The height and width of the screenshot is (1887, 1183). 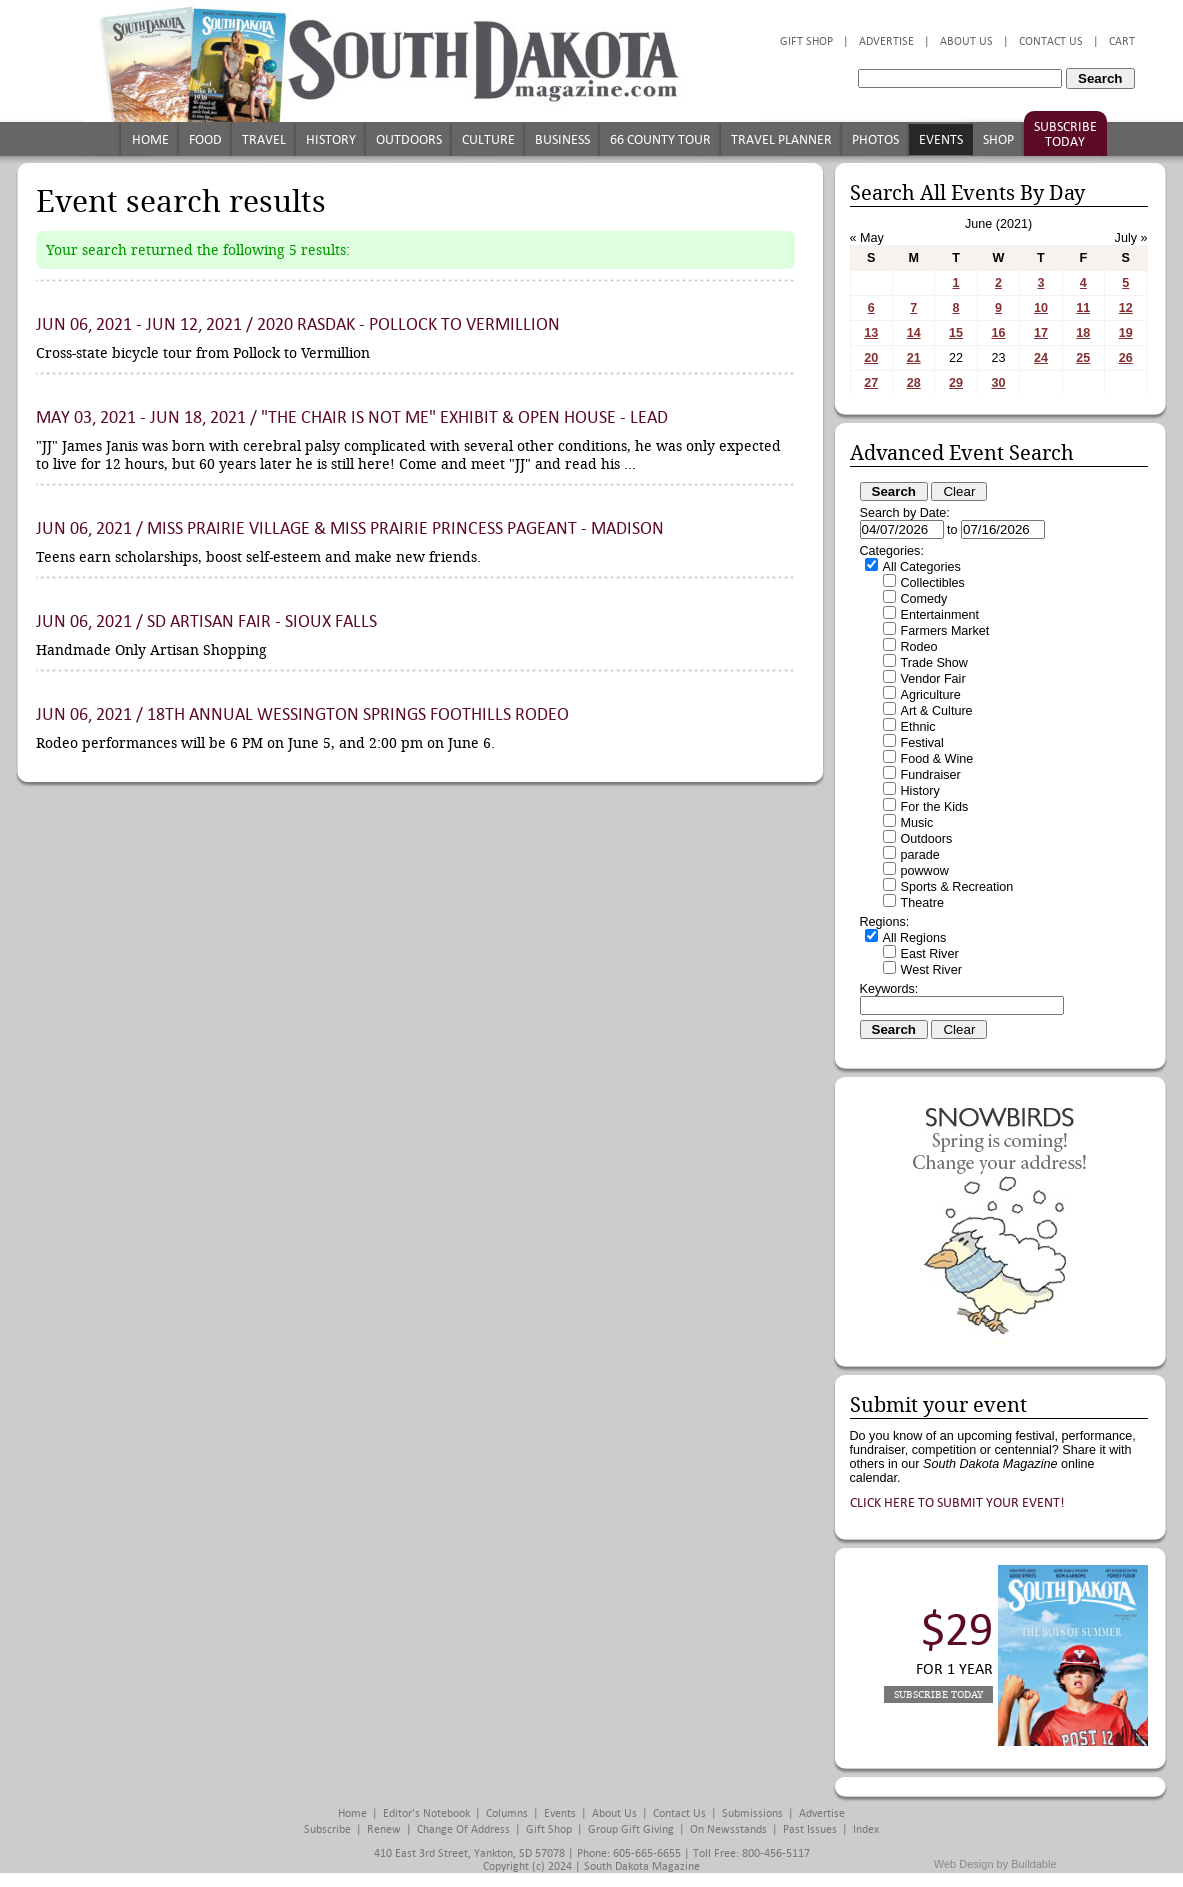 What do you see at coordinates (1122, 41) in the screenshot?
I see `Cart` at bounding box center [1122, 41].